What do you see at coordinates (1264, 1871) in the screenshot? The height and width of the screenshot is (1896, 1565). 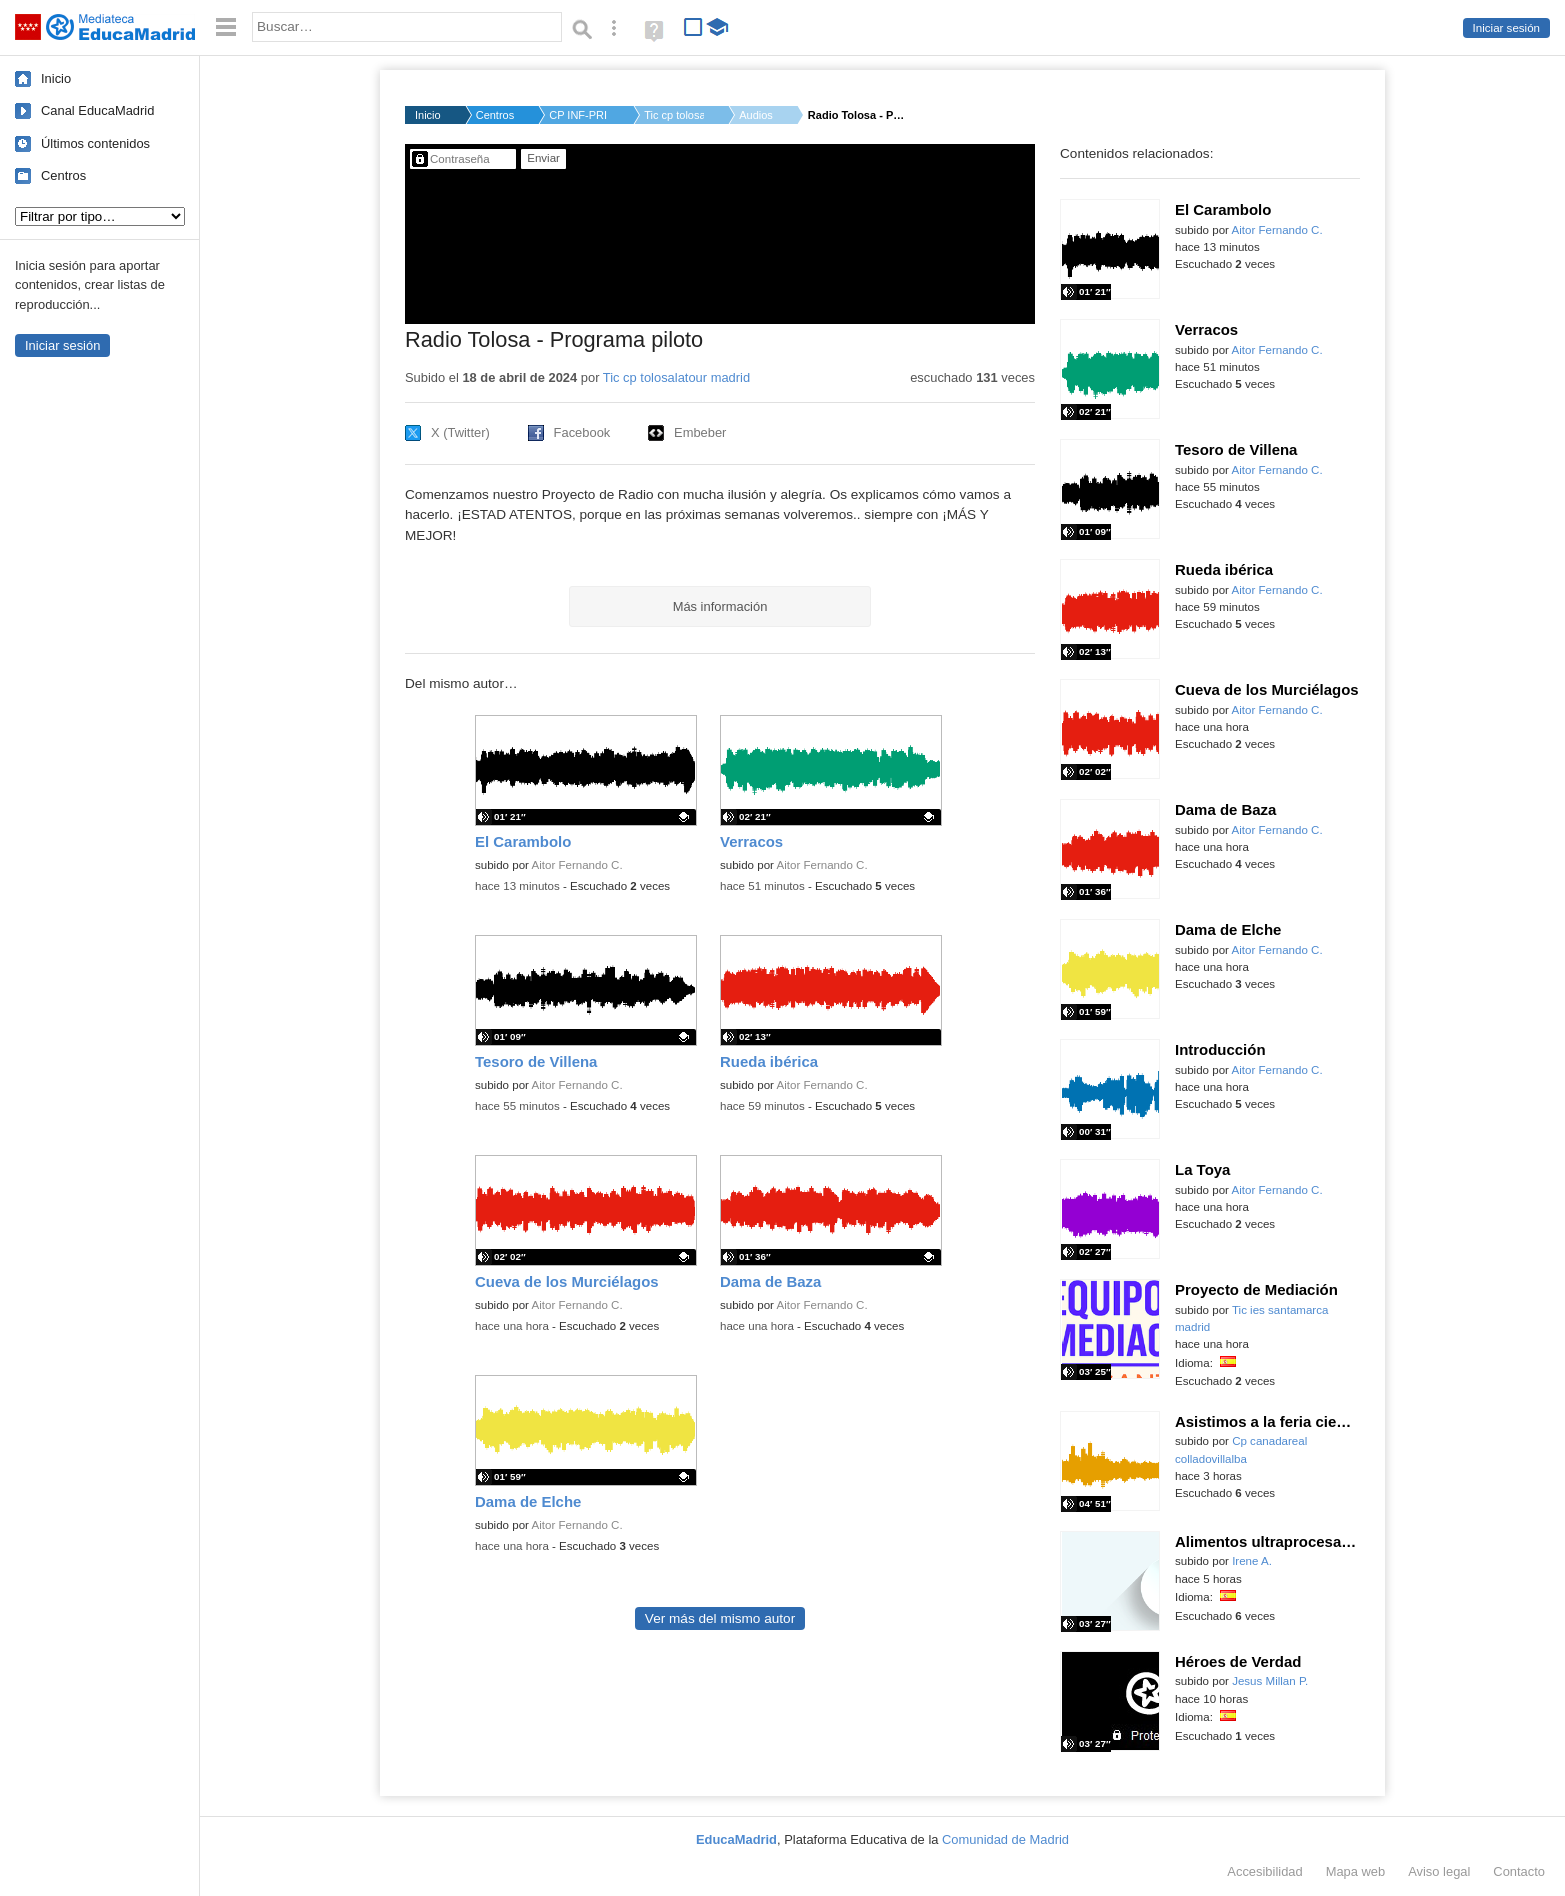 I see `Accesibilidad` at bounding box center [1264, 1871].